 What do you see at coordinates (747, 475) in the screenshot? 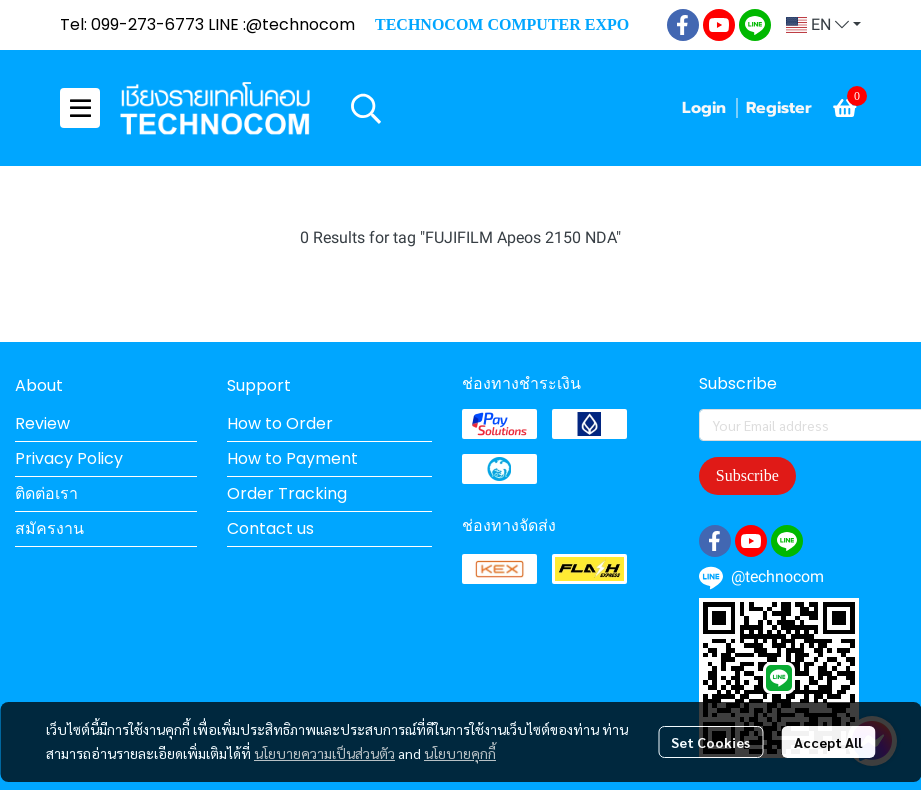
I see `Subscribe` at bounding box center [747, 475].